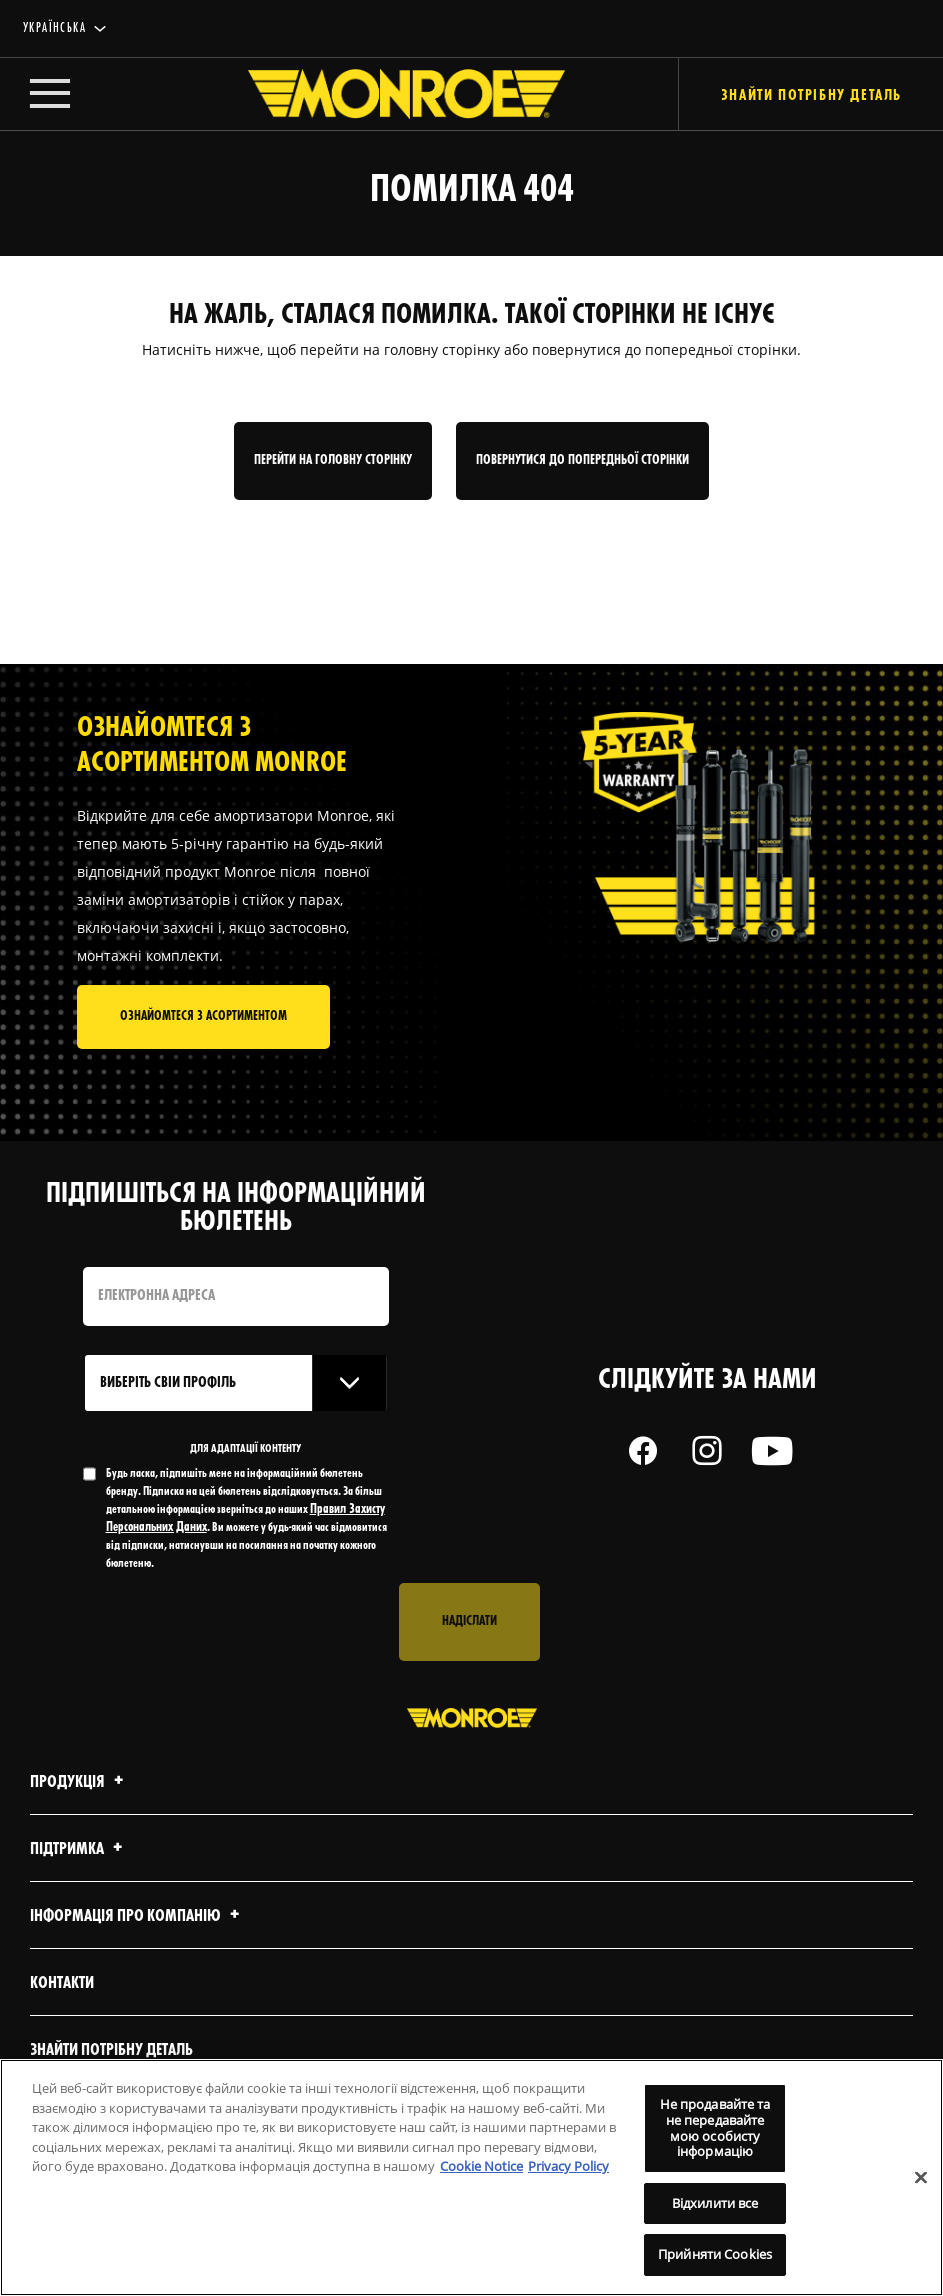  I want to click on українська, so click(54, 28).